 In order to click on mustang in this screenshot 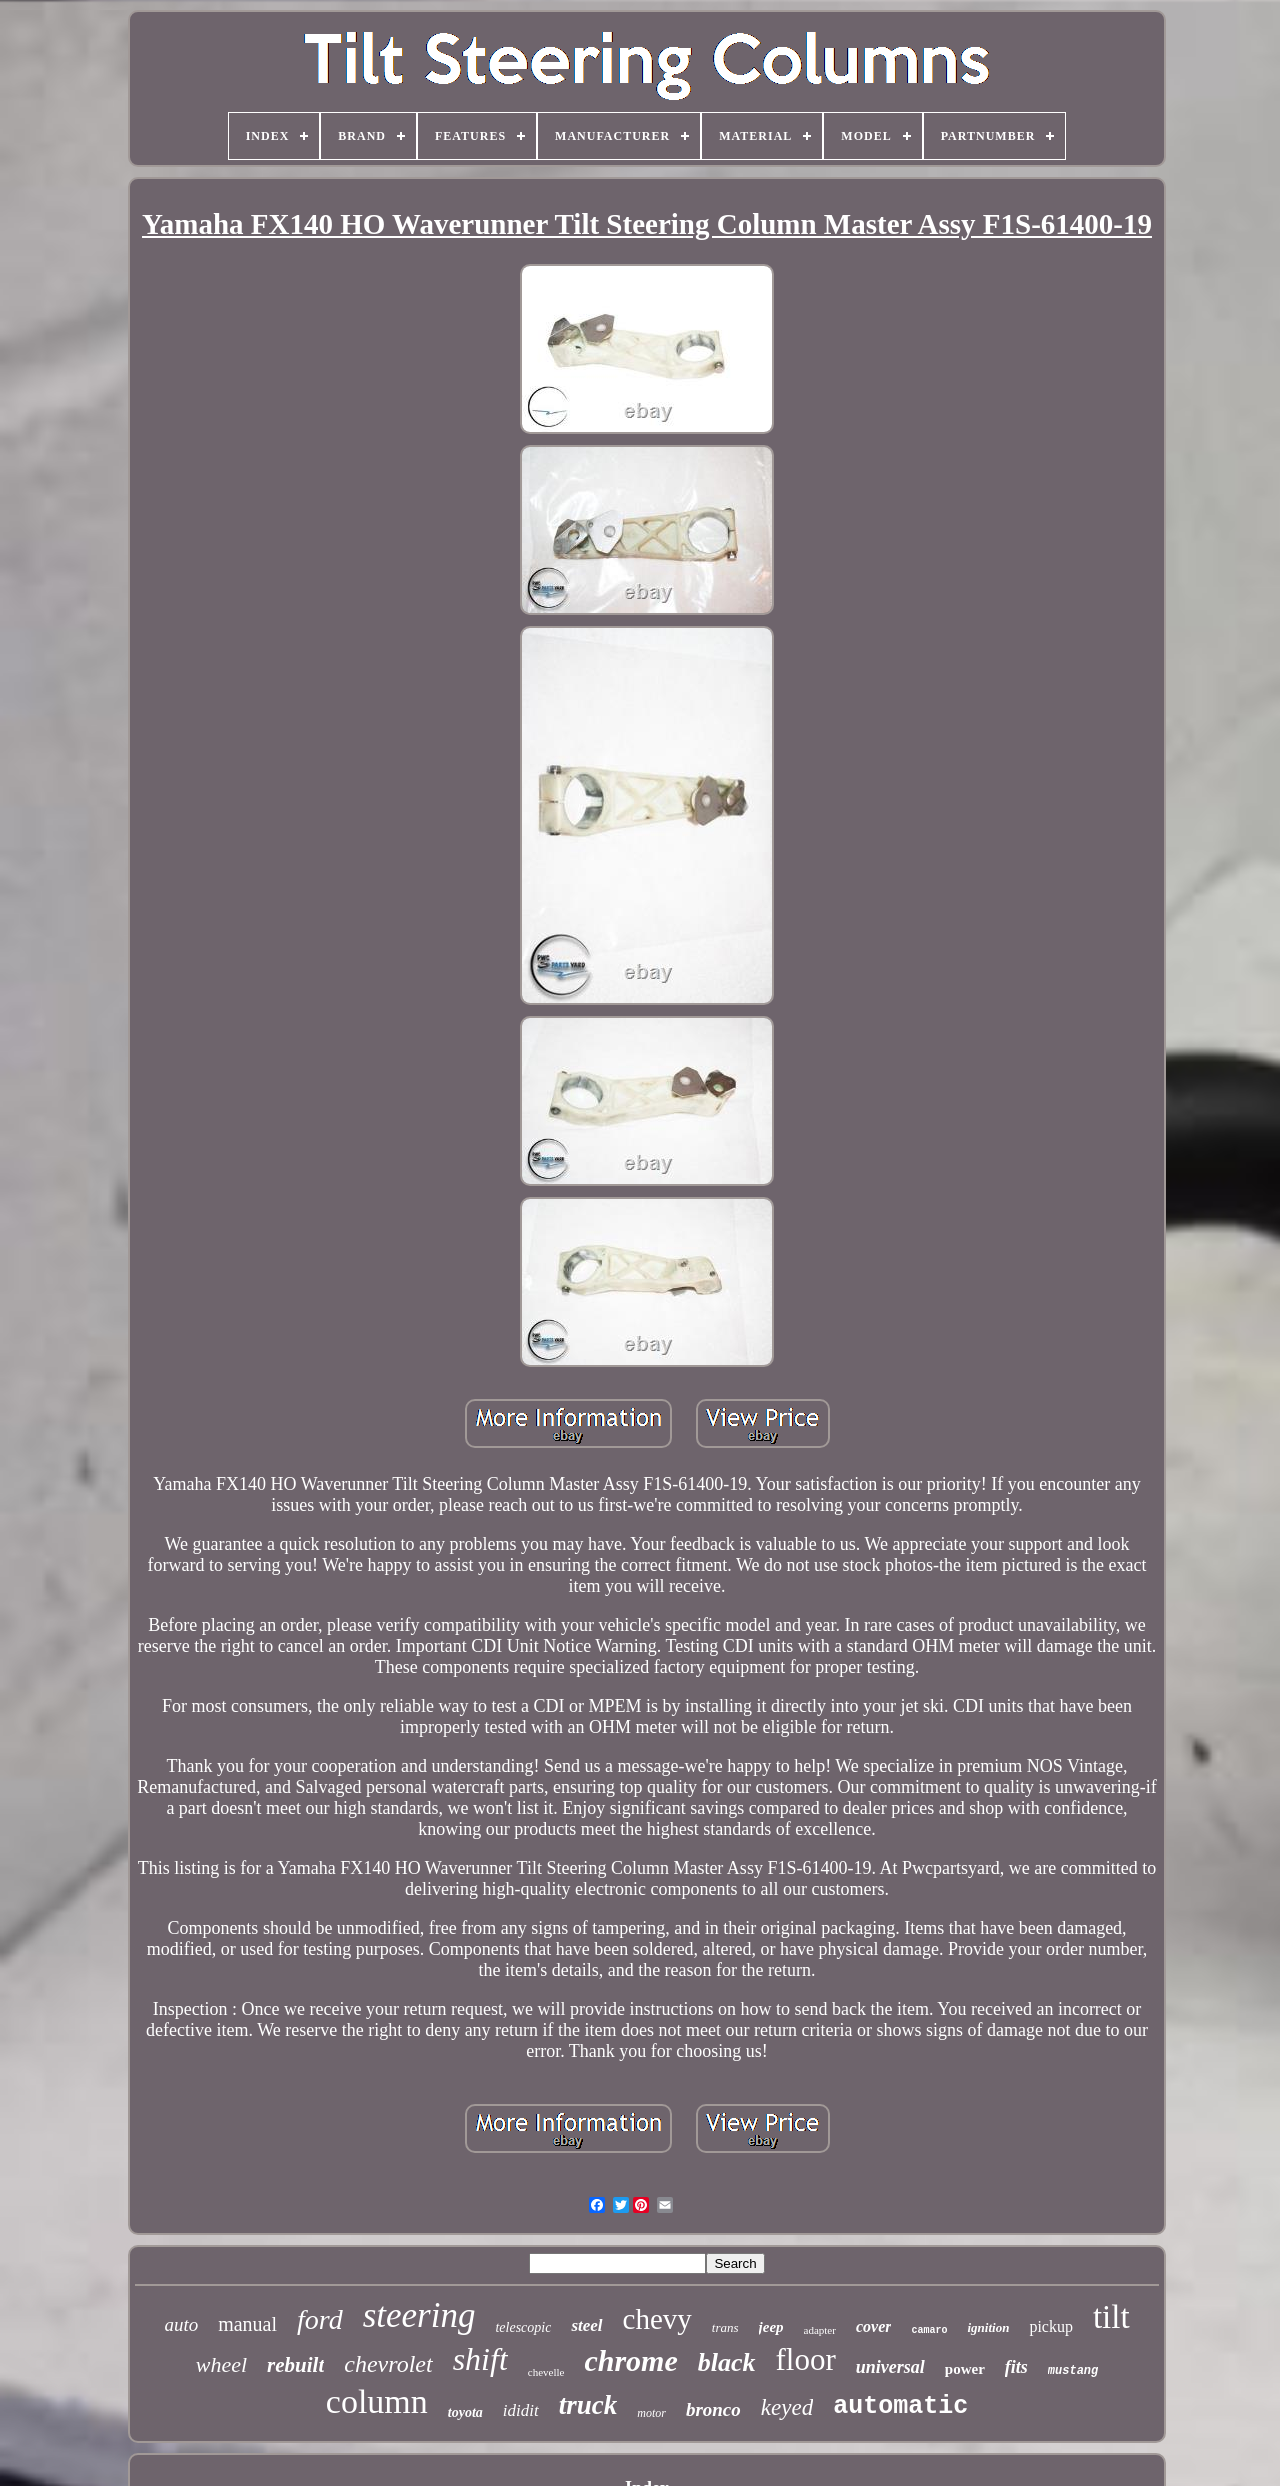, I will do `click(1073, 2371)`.